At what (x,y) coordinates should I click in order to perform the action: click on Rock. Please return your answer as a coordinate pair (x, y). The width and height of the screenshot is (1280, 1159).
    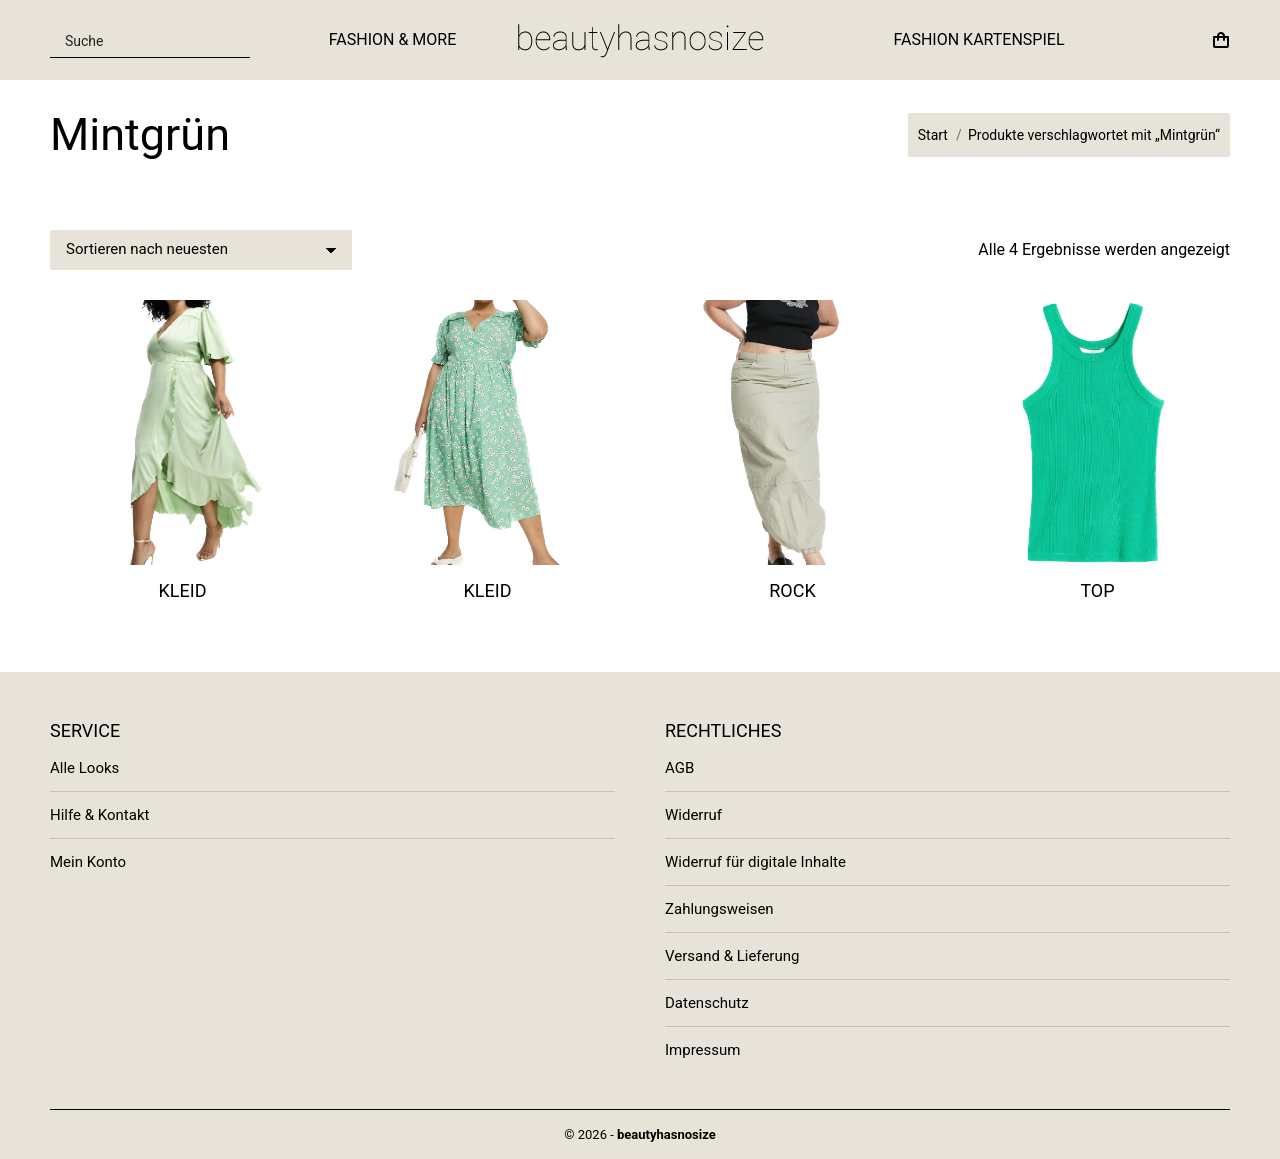
    Looking at the image, I should click on (792, 590).